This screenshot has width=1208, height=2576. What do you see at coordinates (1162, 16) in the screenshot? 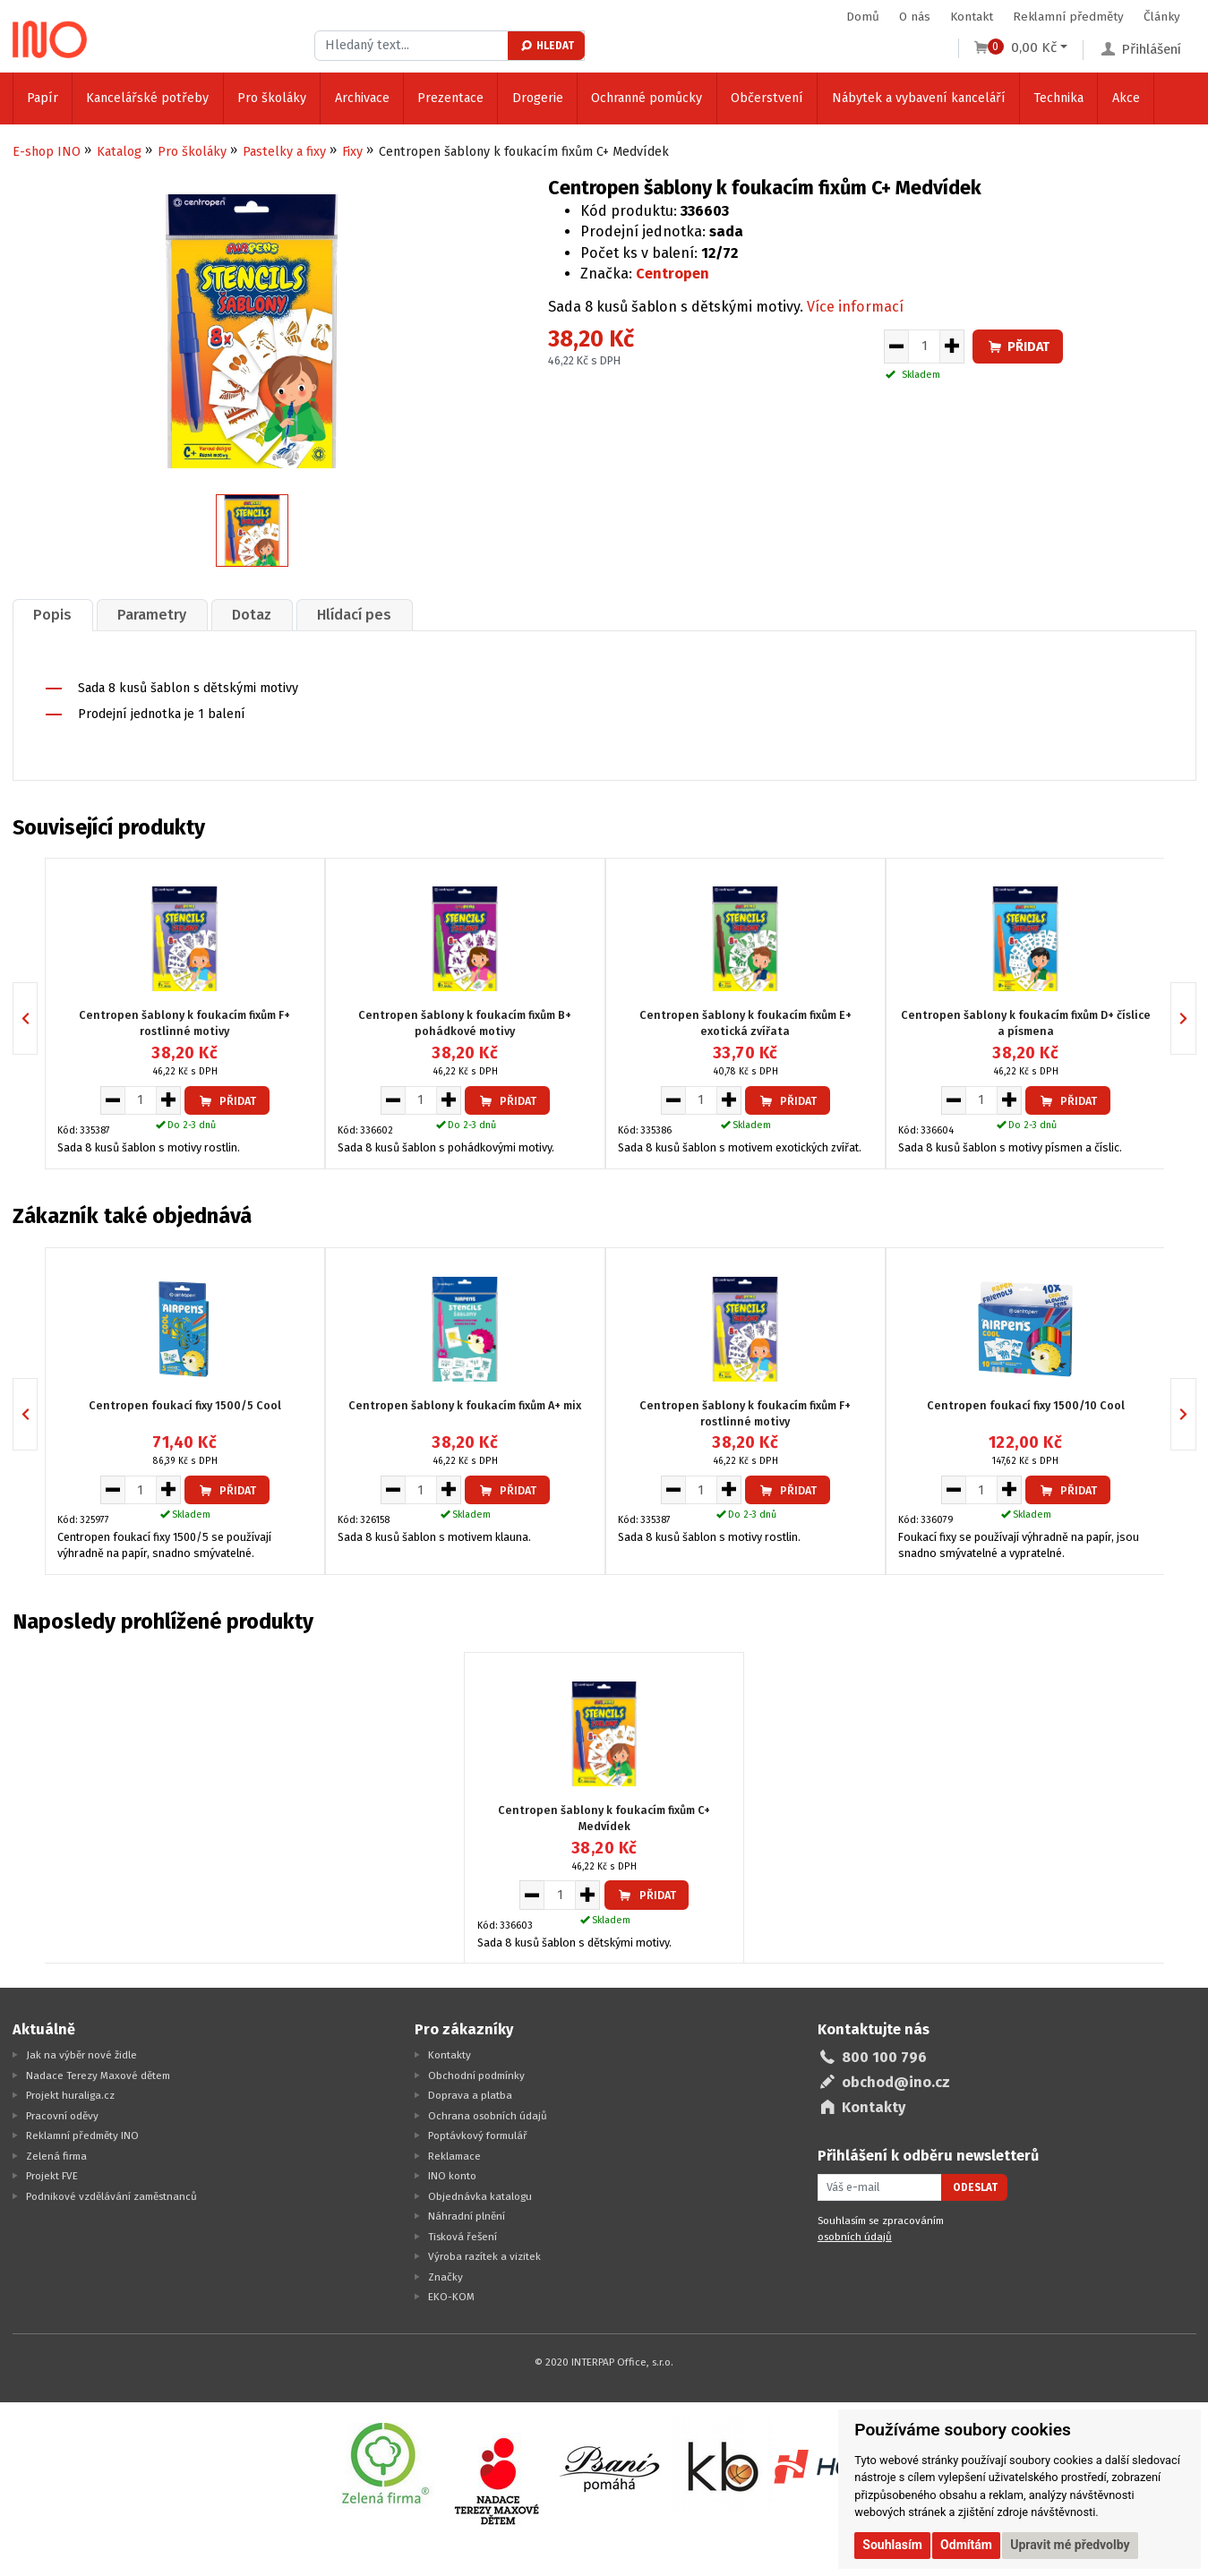
I see `Články` at bounding box center [1162, 16].